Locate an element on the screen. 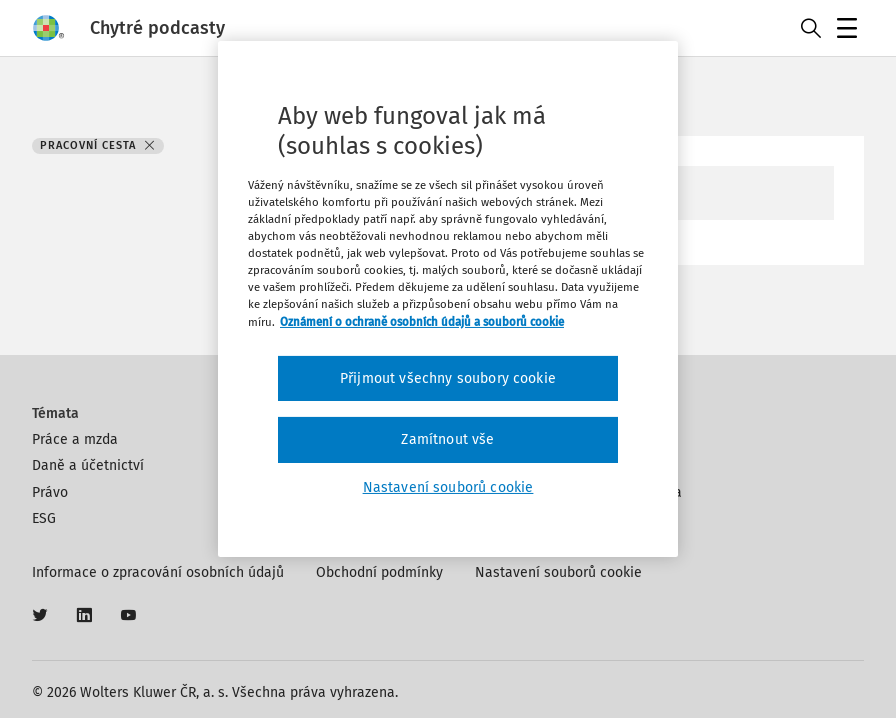 This screenshot has width=896, height=720. Nastavení souborů cookie [Nastavení souborů cookie, Otevře dialogové okno centra předvoleb] is located at coordinates (448, 487).